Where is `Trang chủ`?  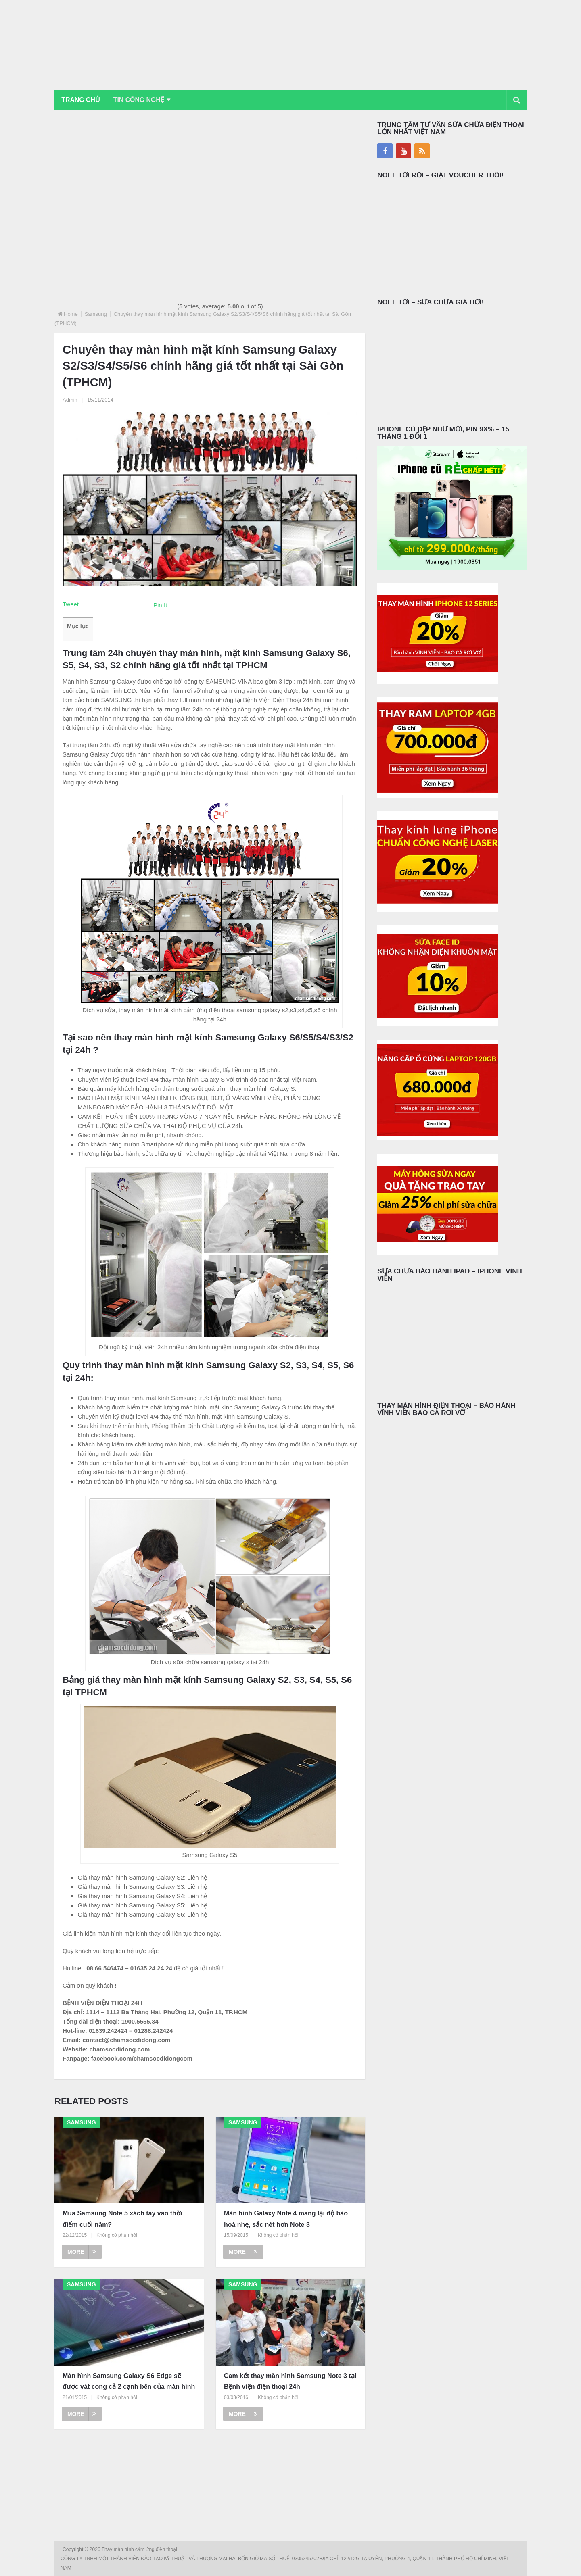
Trang chủ is located at coordinates (81, 99).